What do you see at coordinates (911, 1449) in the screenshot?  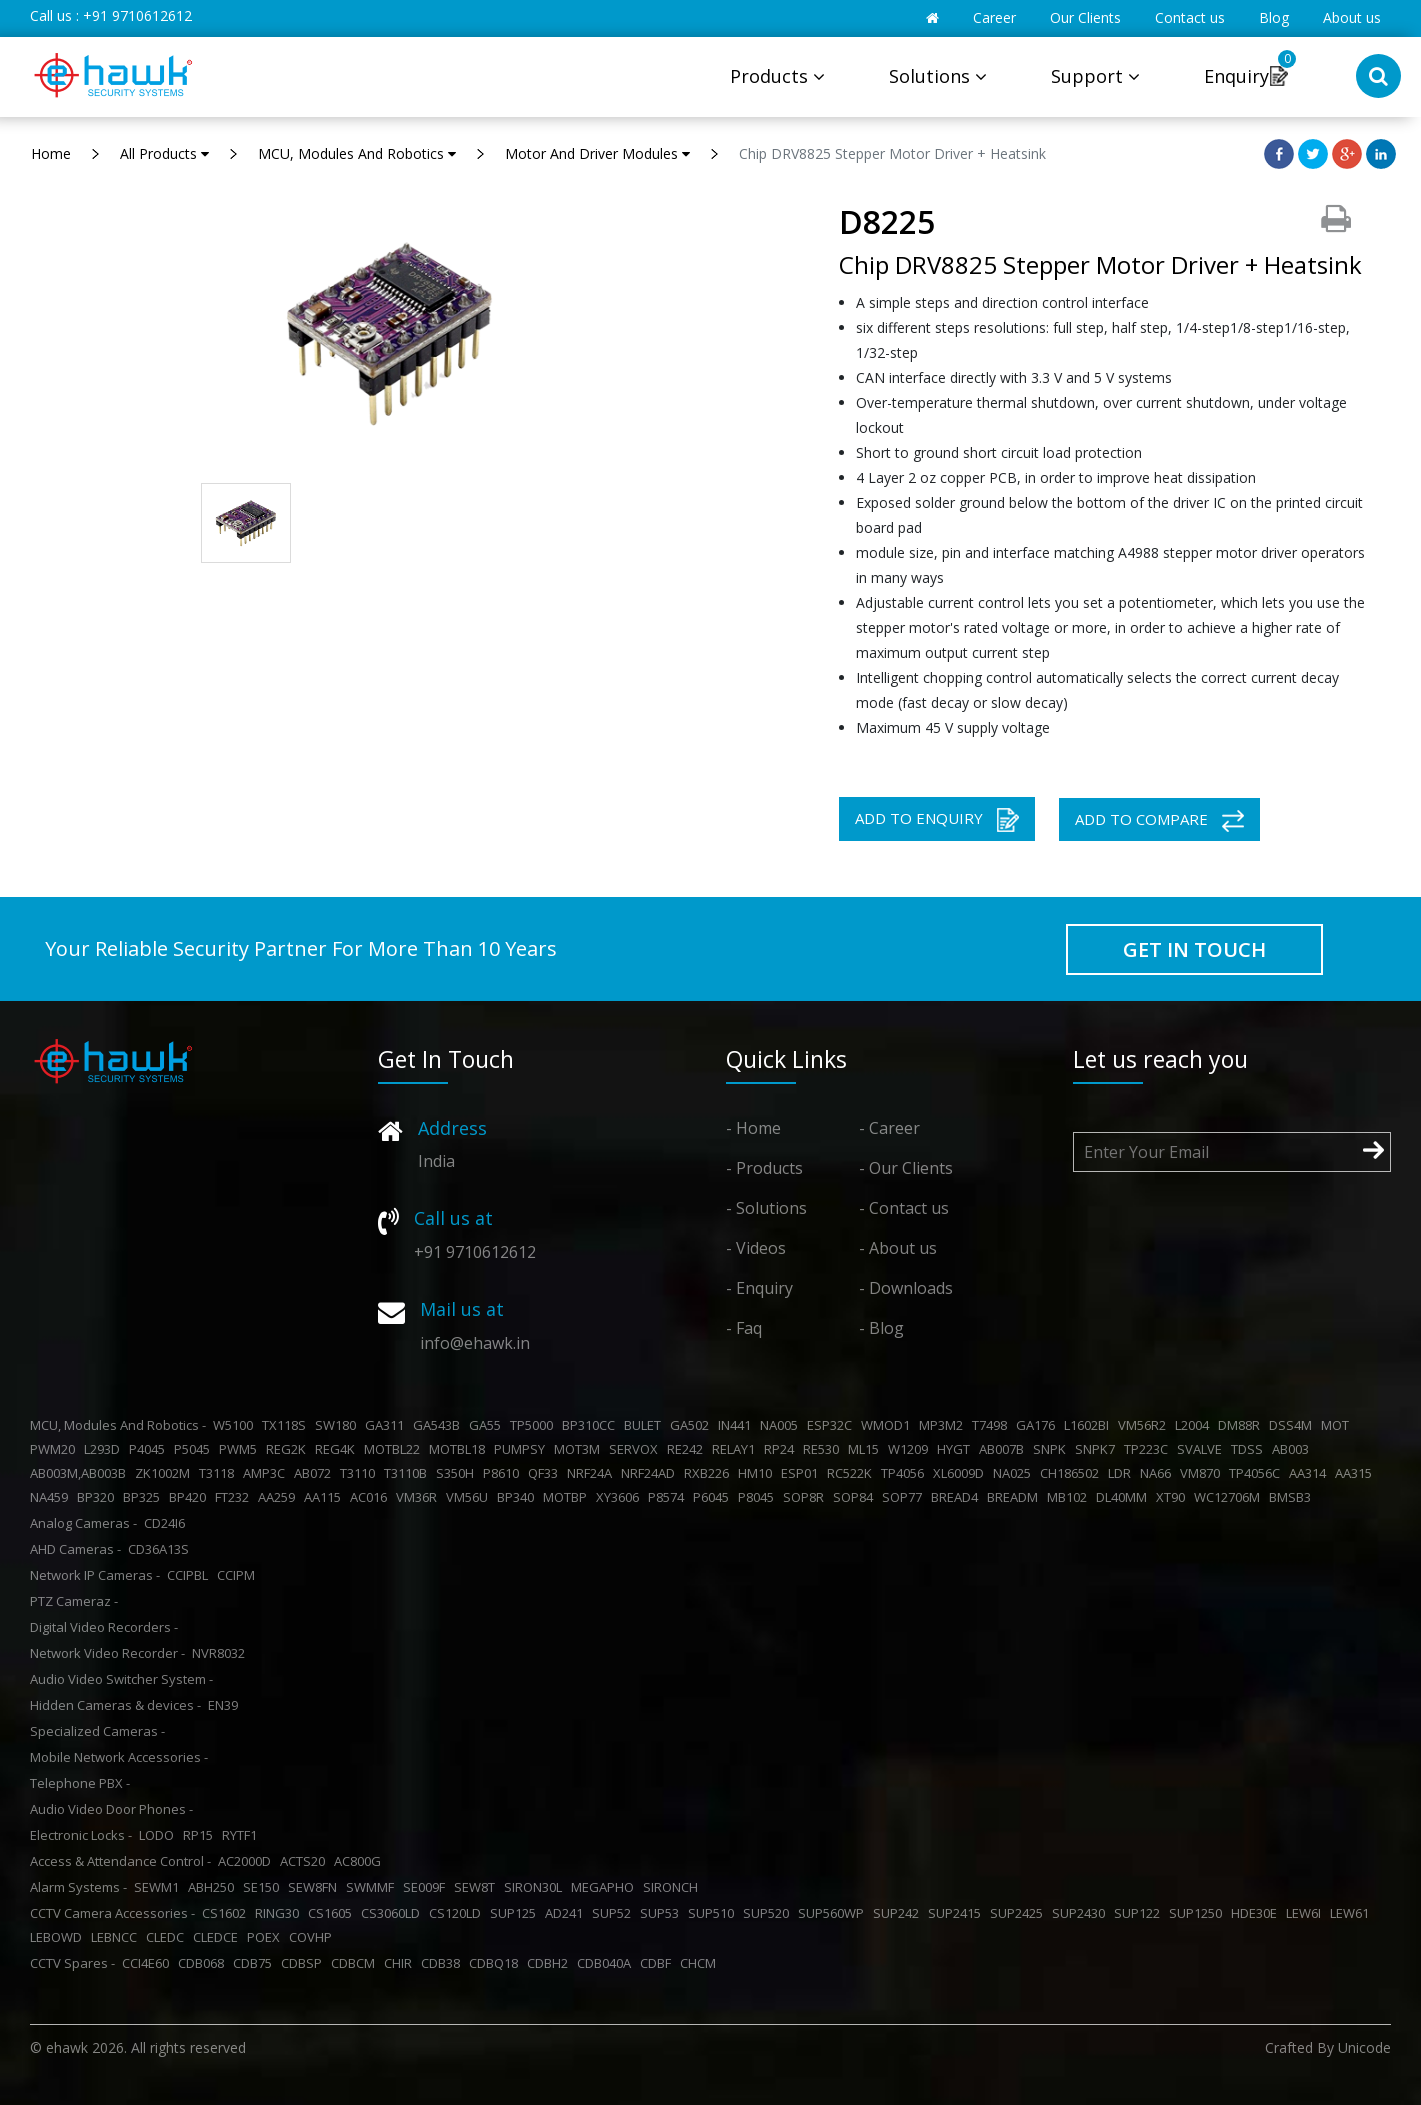 I see `W1209` at bounding box center [911, 1449].